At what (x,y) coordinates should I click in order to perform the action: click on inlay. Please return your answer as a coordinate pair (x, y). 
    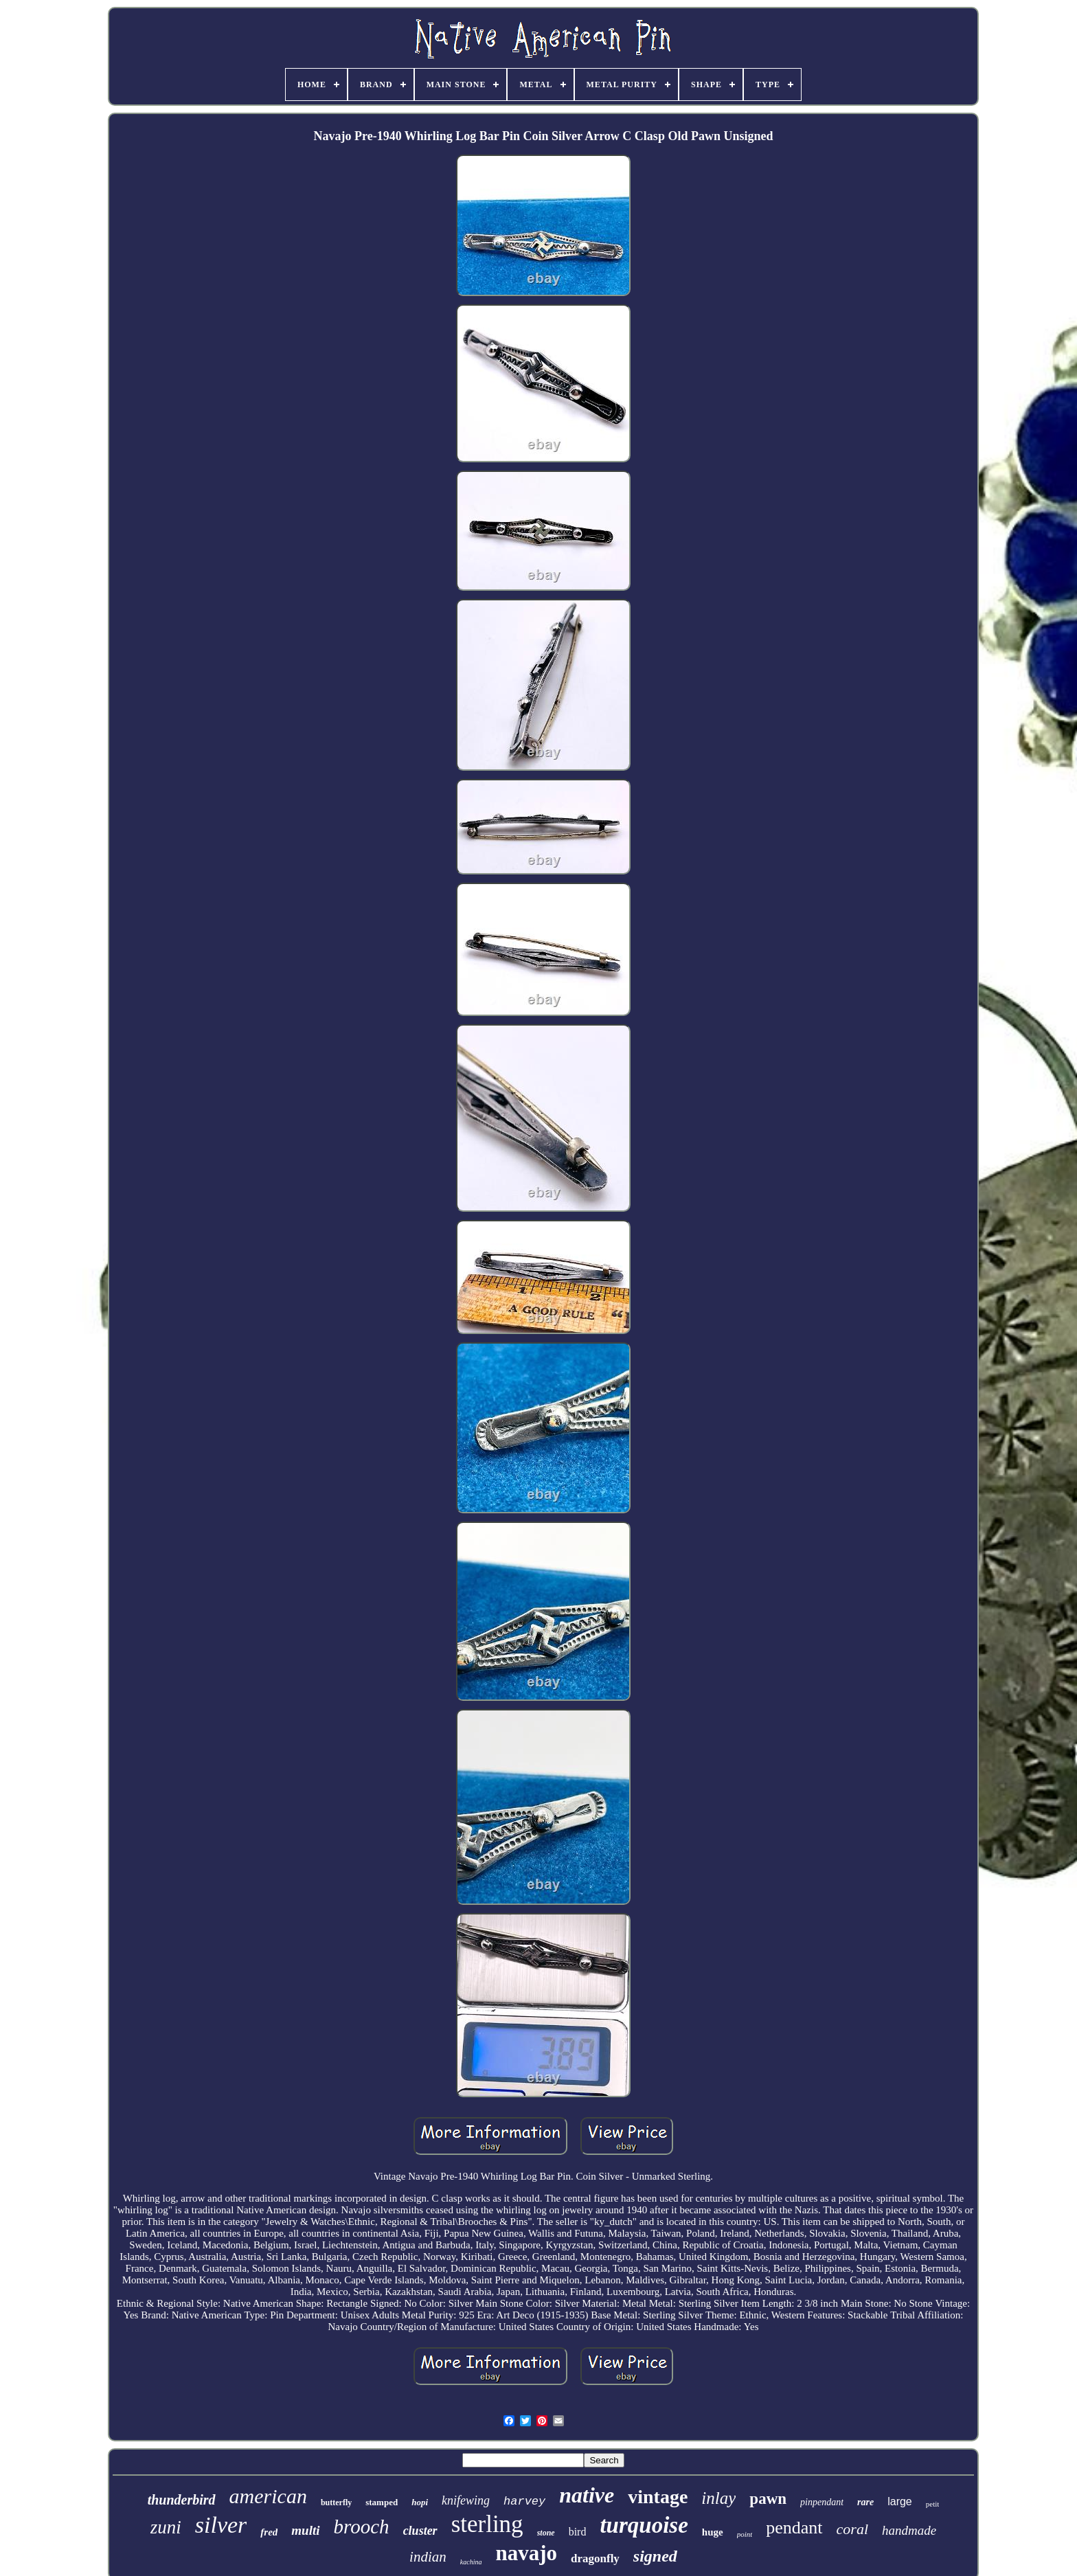
    Looking at the image, I should click on (718, 2498).